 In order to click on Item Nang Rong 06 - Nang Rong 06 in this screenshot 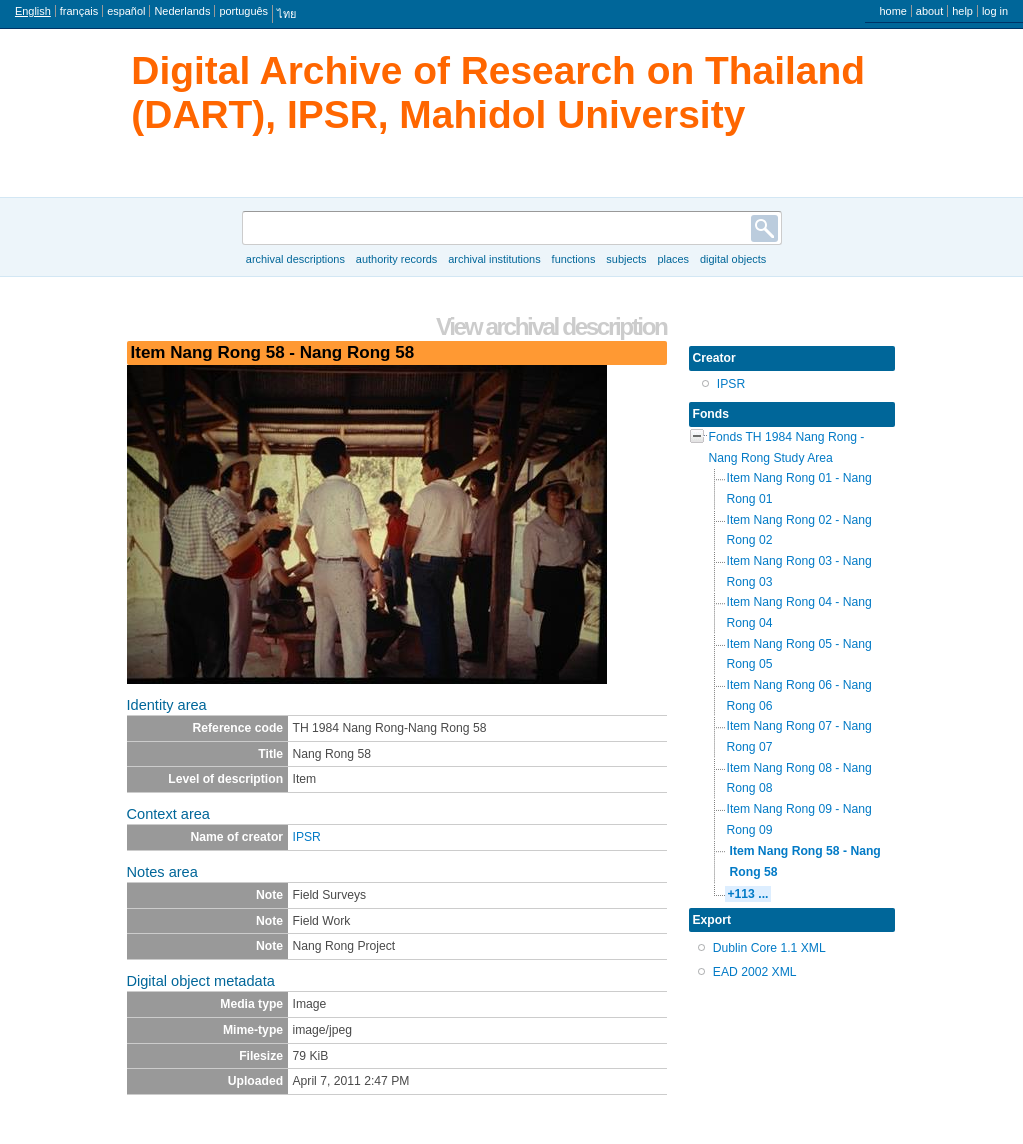, I will do `click(799, 695)`.